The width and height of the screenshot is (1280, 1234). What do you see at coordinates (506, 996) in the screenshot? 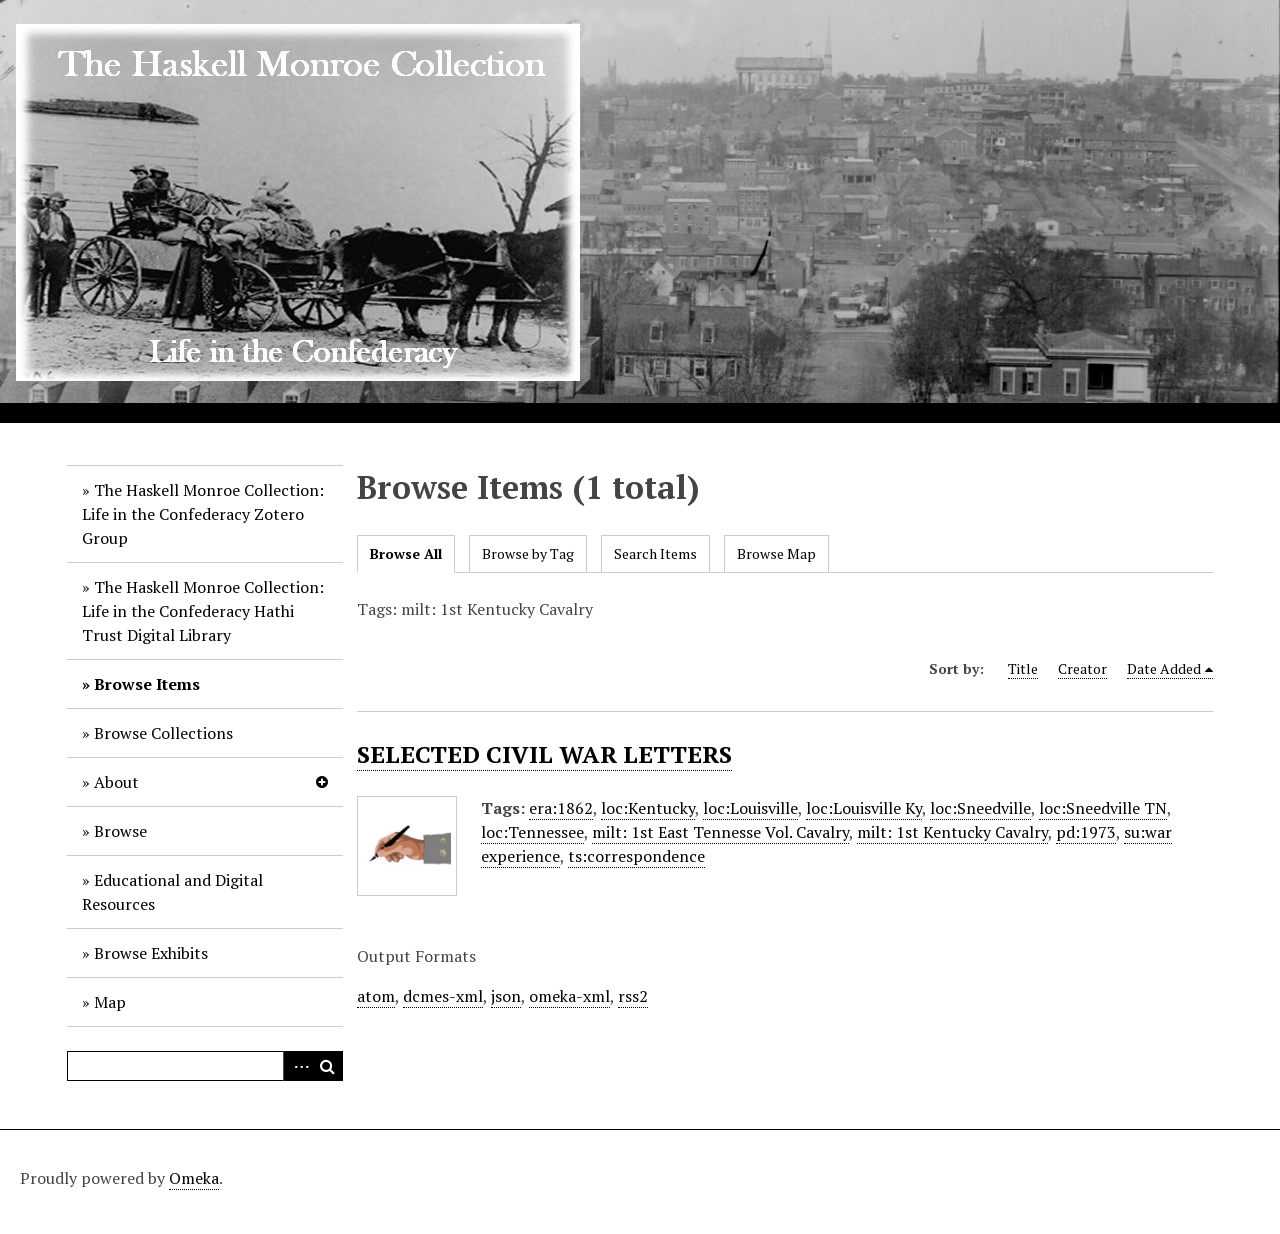
I see `json` at bounding box center [506, 996].